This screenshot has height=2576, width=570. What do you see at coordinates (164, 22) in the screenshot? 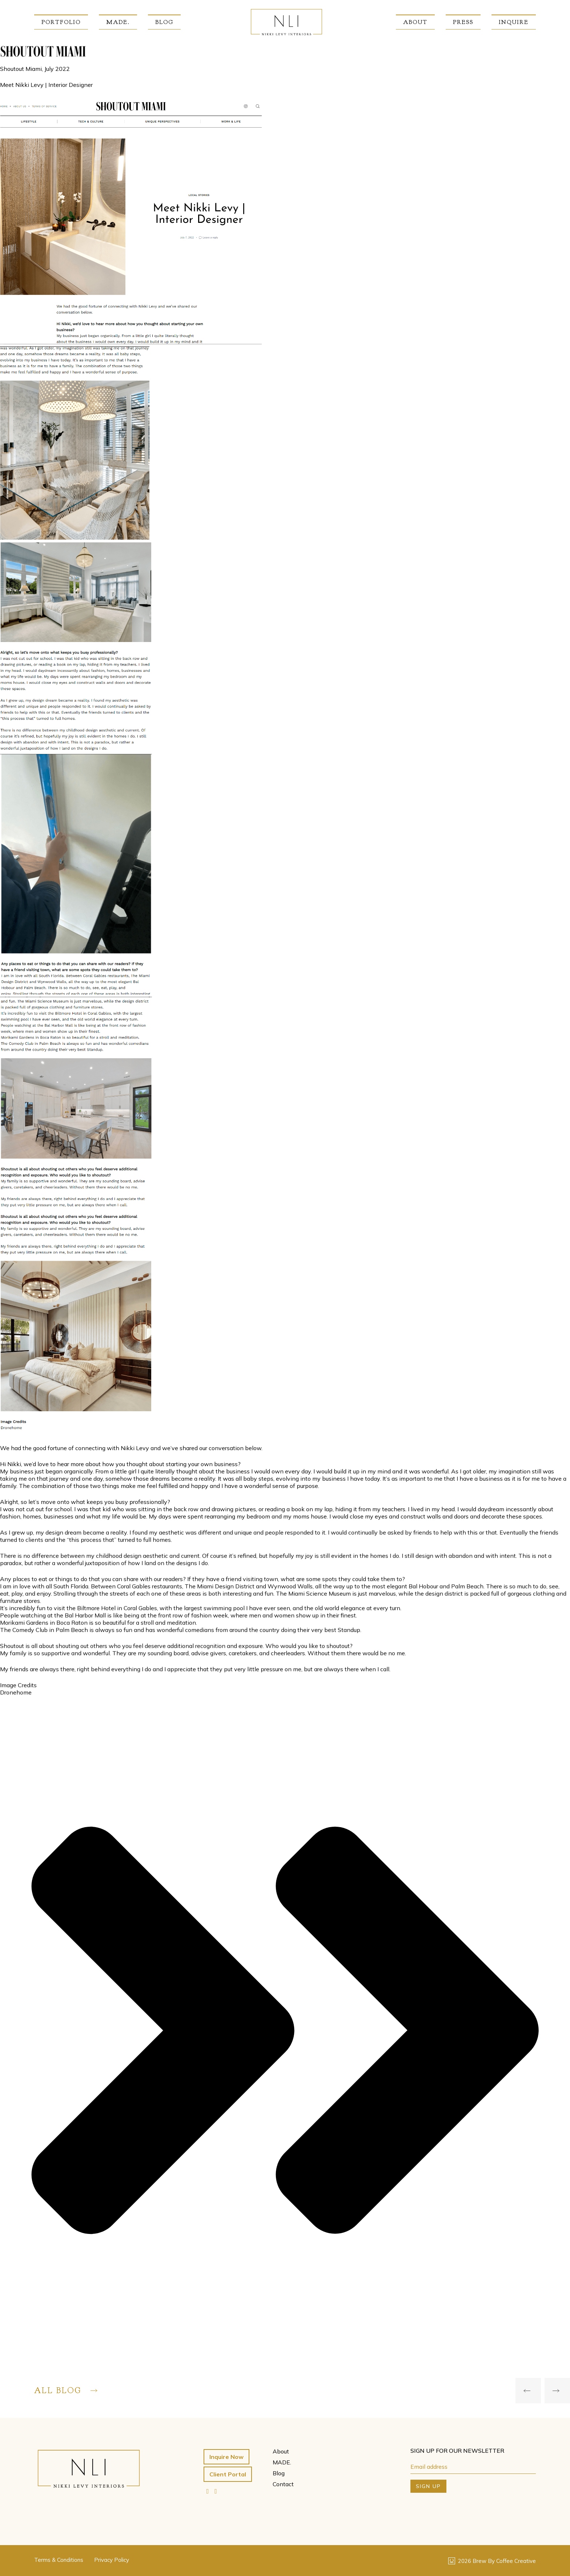
I see `Blog` at bounding box center [164, 22].